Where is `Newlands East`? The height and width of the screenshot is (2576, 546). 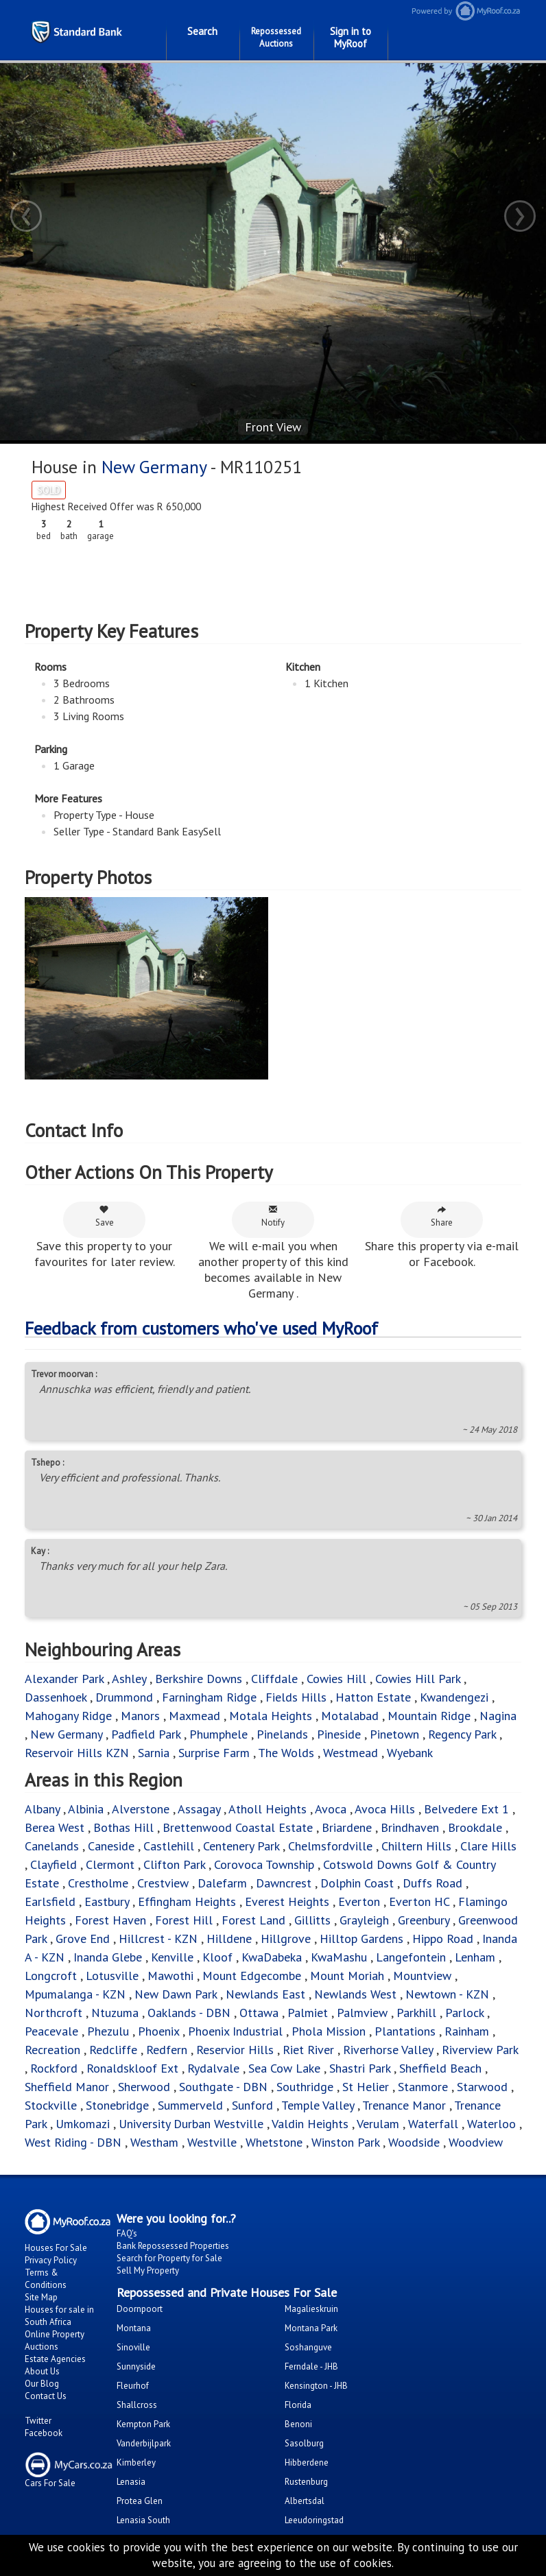
Newlands East is located at coordinates (265, 1994).